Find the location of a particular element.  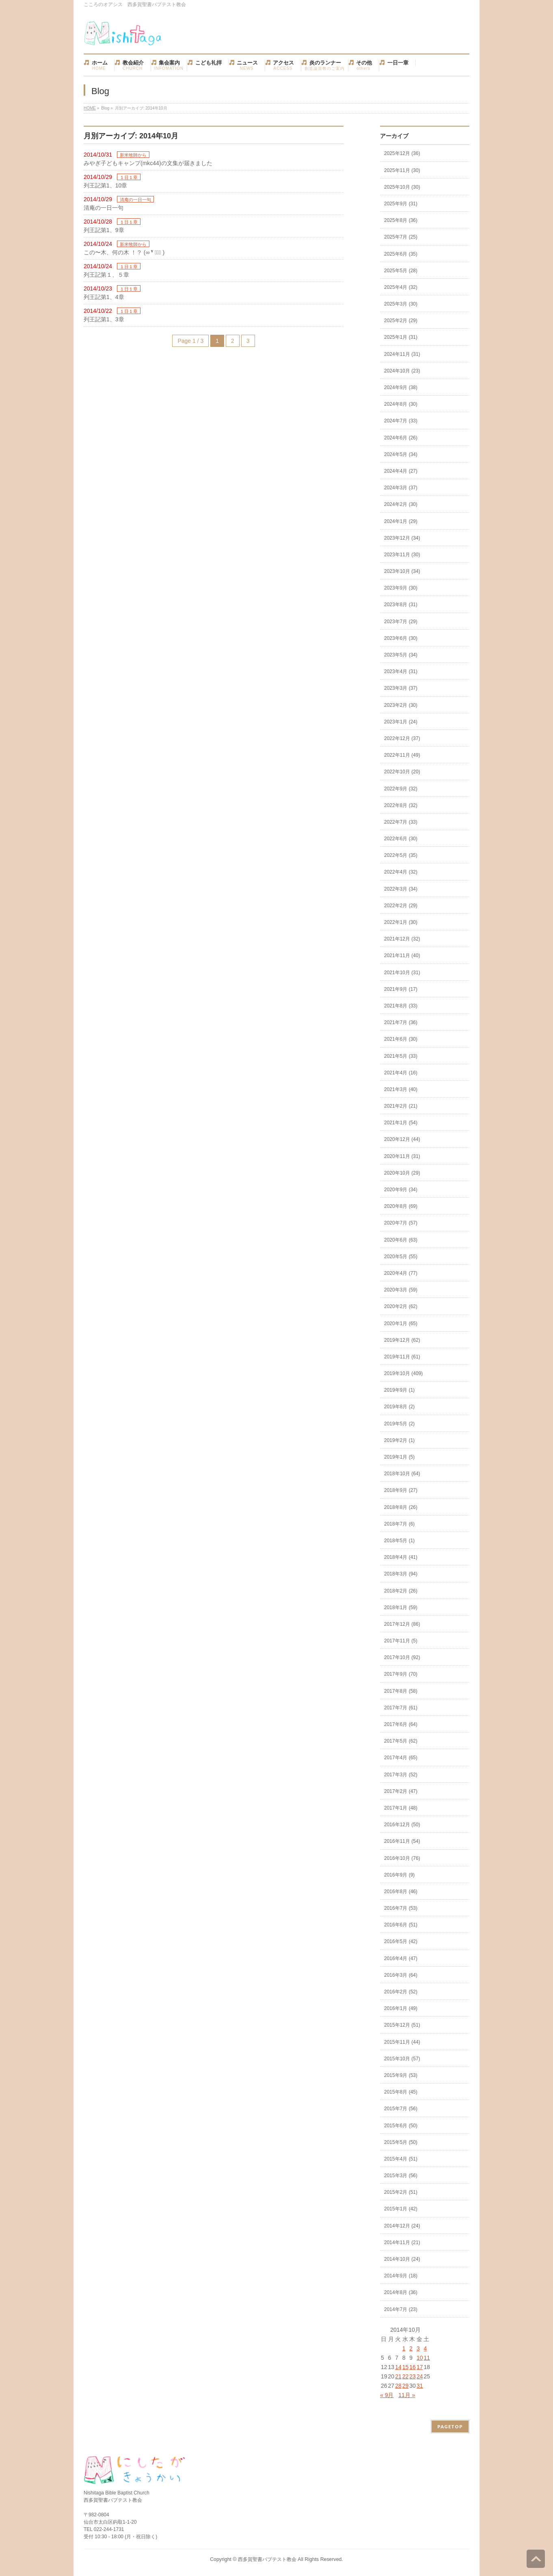

2016年2月 (52) is located at coordinates (400, 1992).